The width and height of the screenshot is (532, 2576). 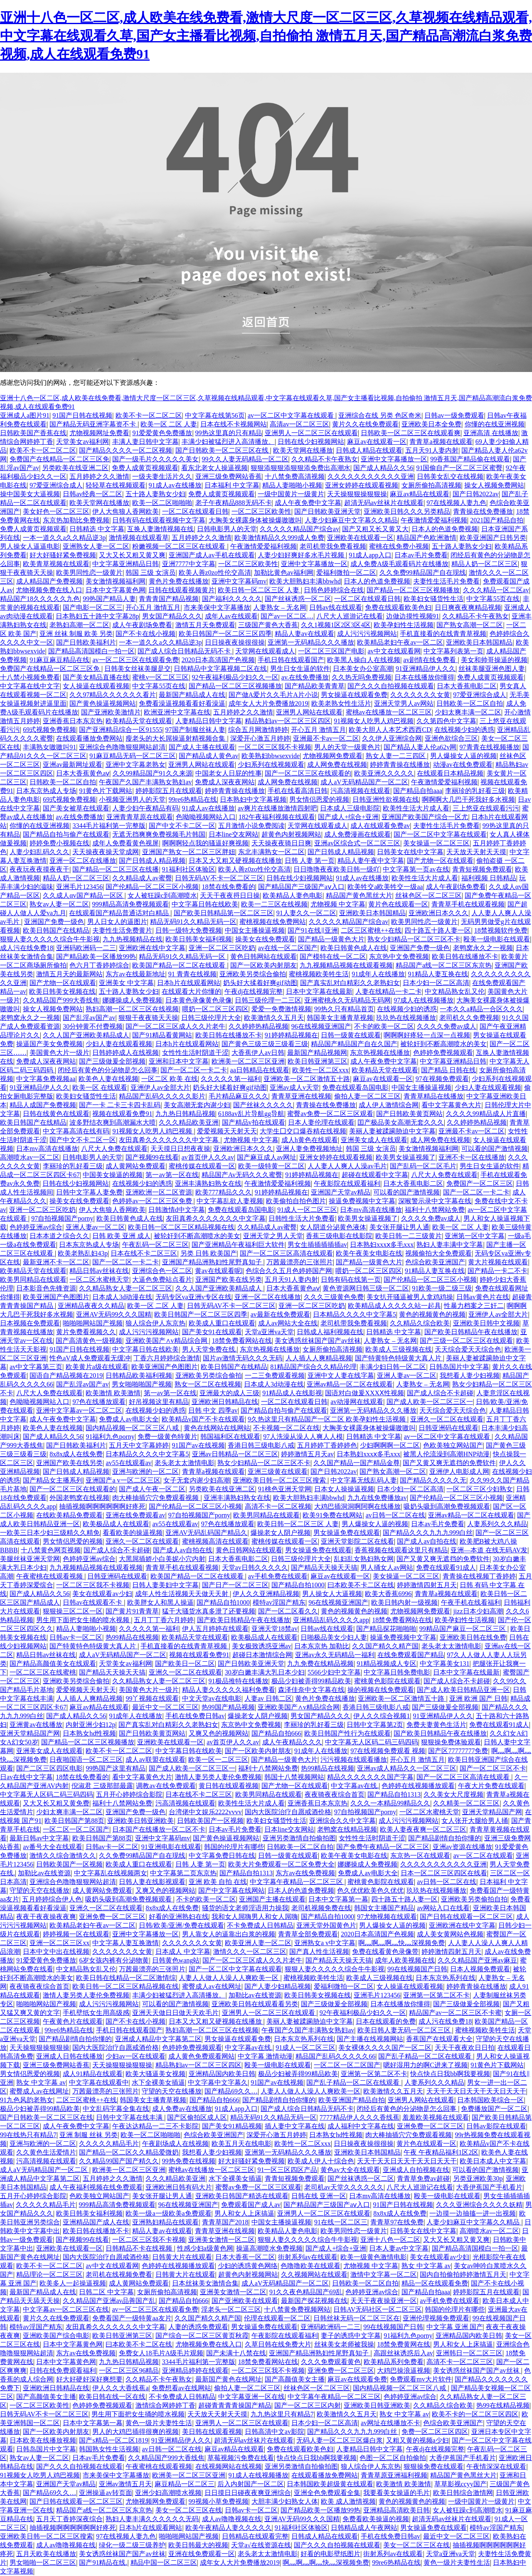 What do you see at coordinates (493, 537) in the screenshot?
I see `欧美亚洲国产日韩另类` at bounding box center [493, 537].